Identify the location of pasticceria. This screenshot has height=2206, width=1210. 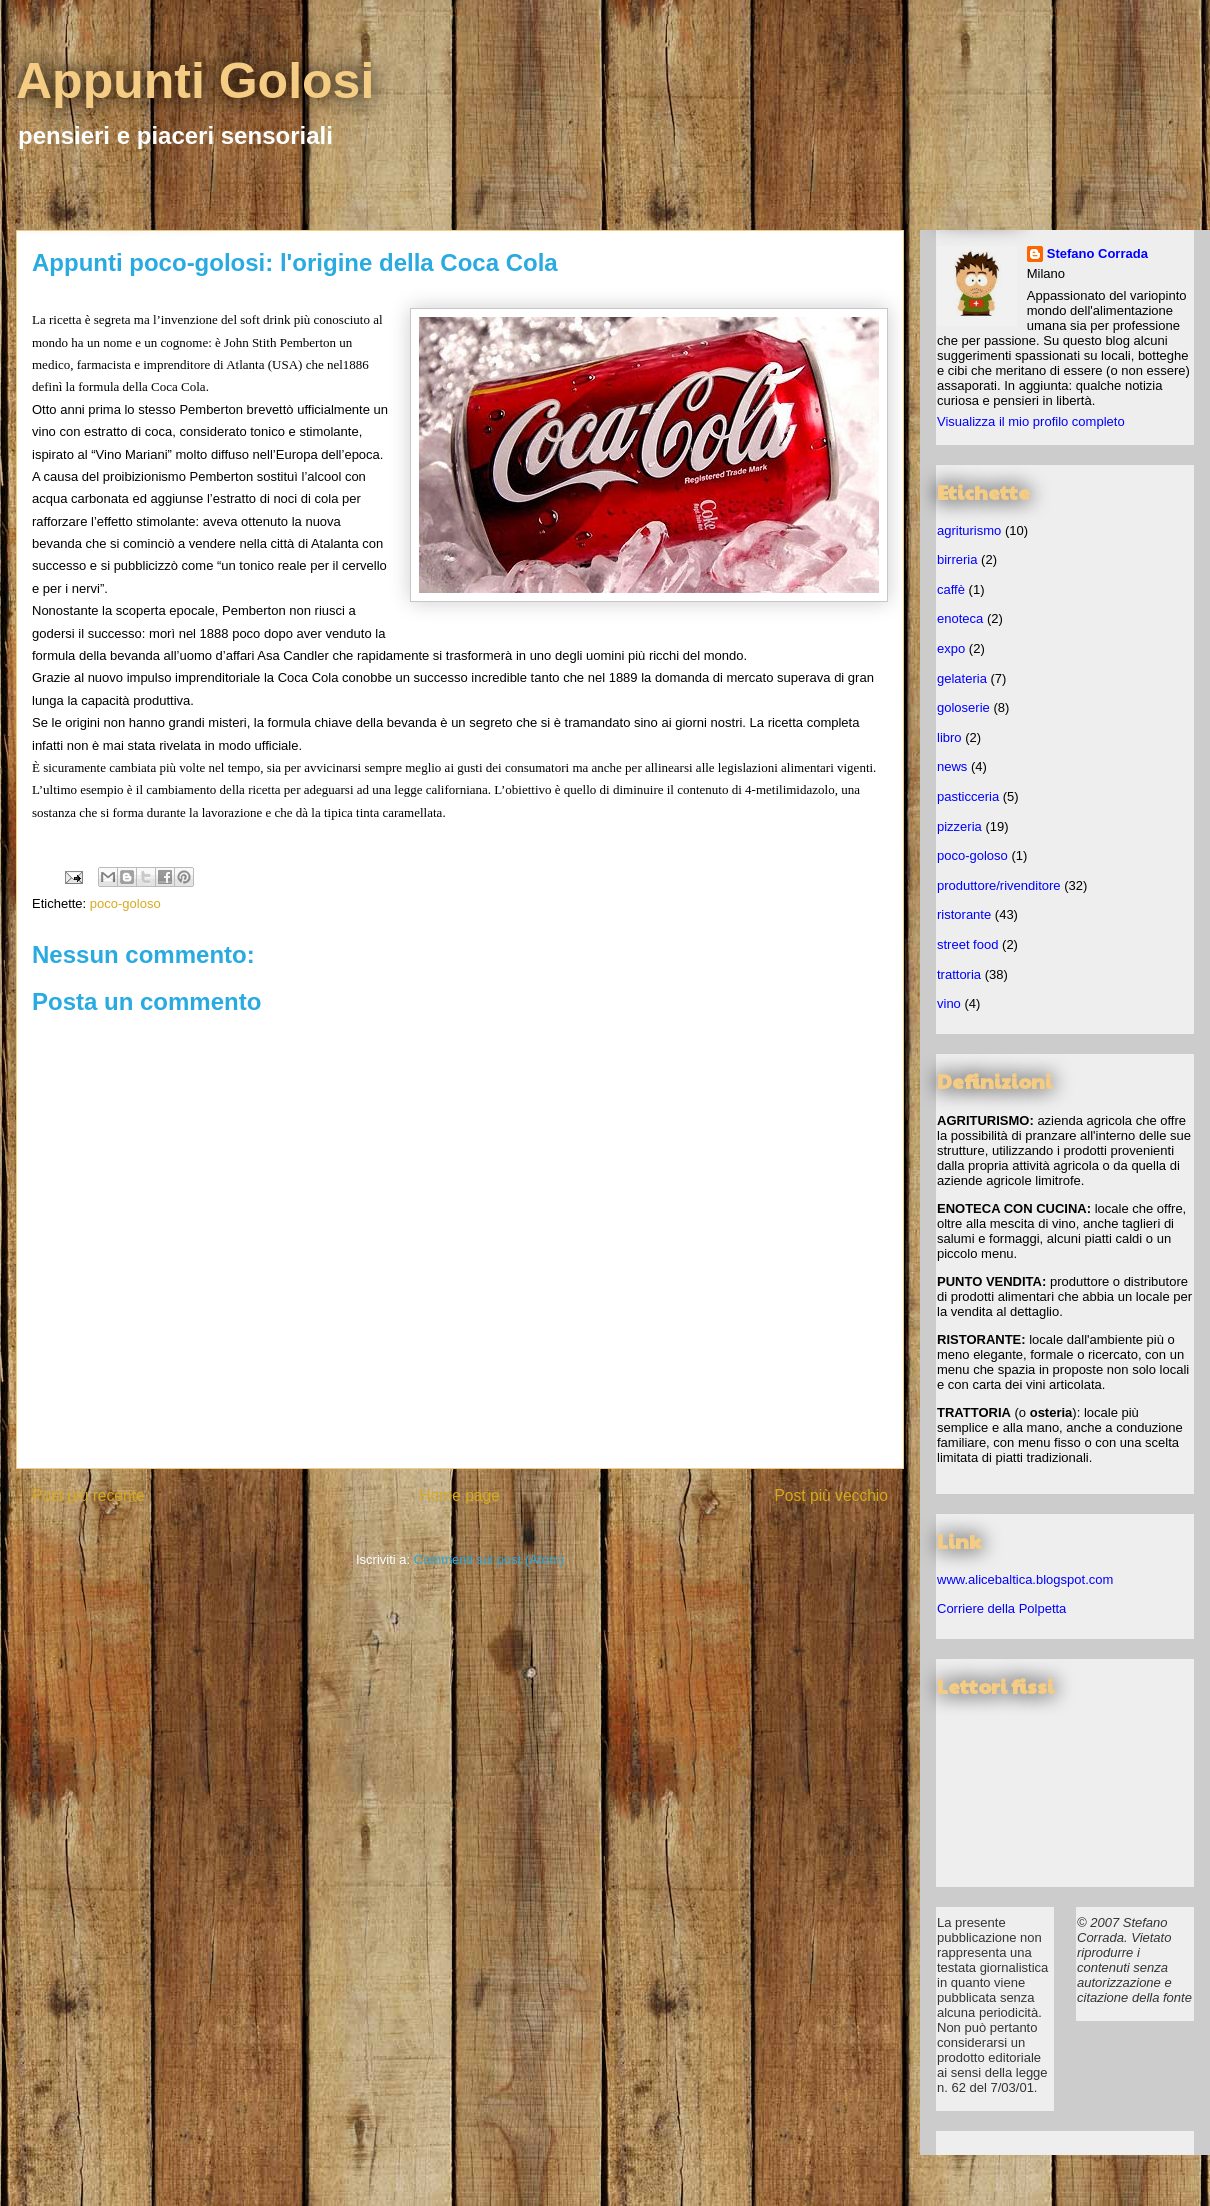
(968, 796).